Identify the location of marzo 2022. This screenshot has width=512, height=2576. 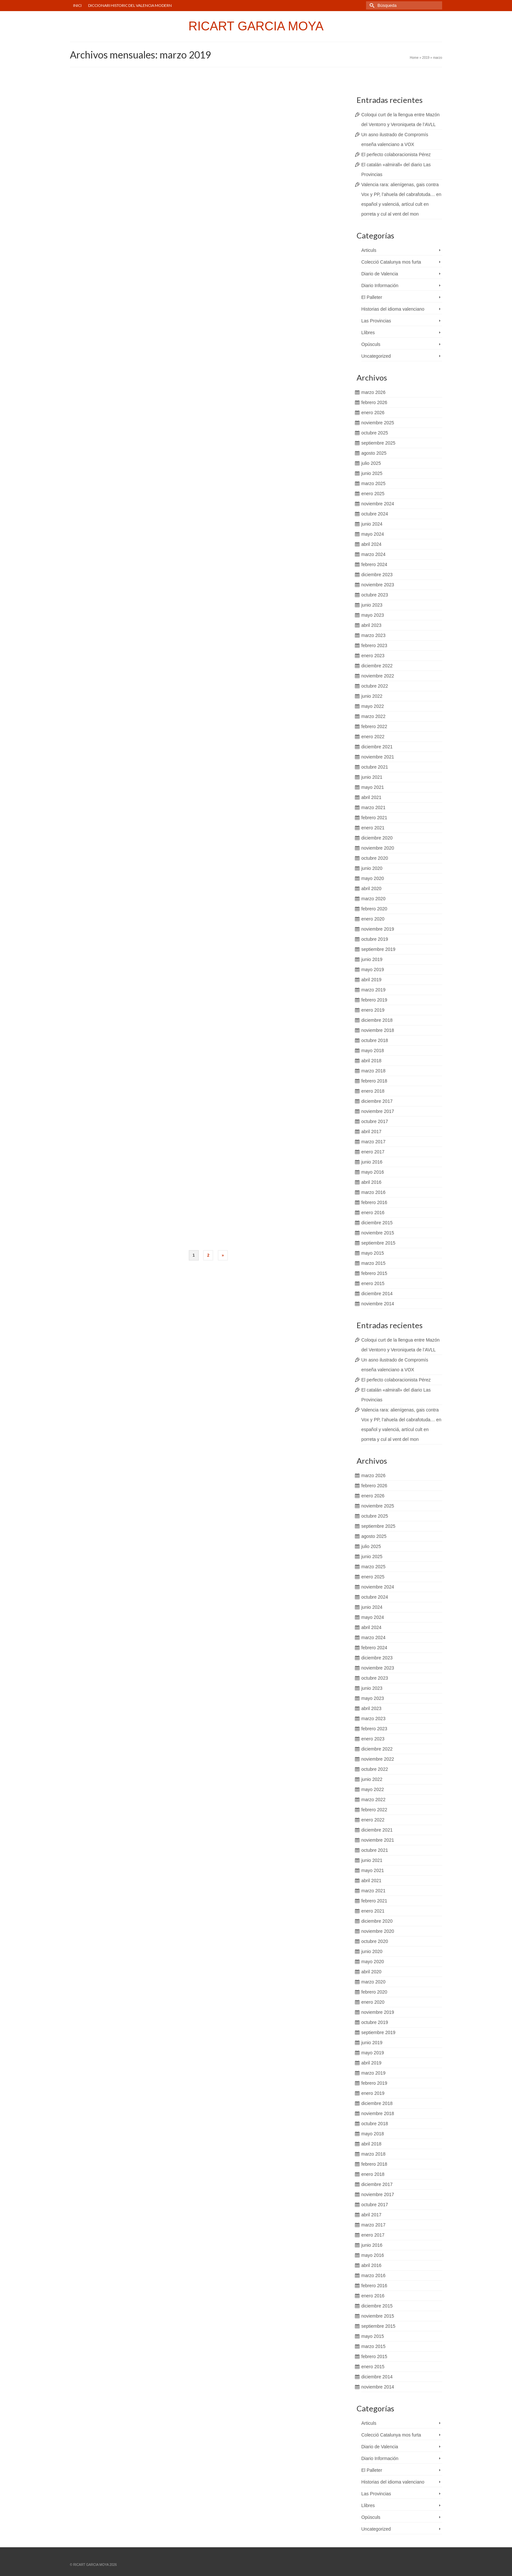
(373, 716).